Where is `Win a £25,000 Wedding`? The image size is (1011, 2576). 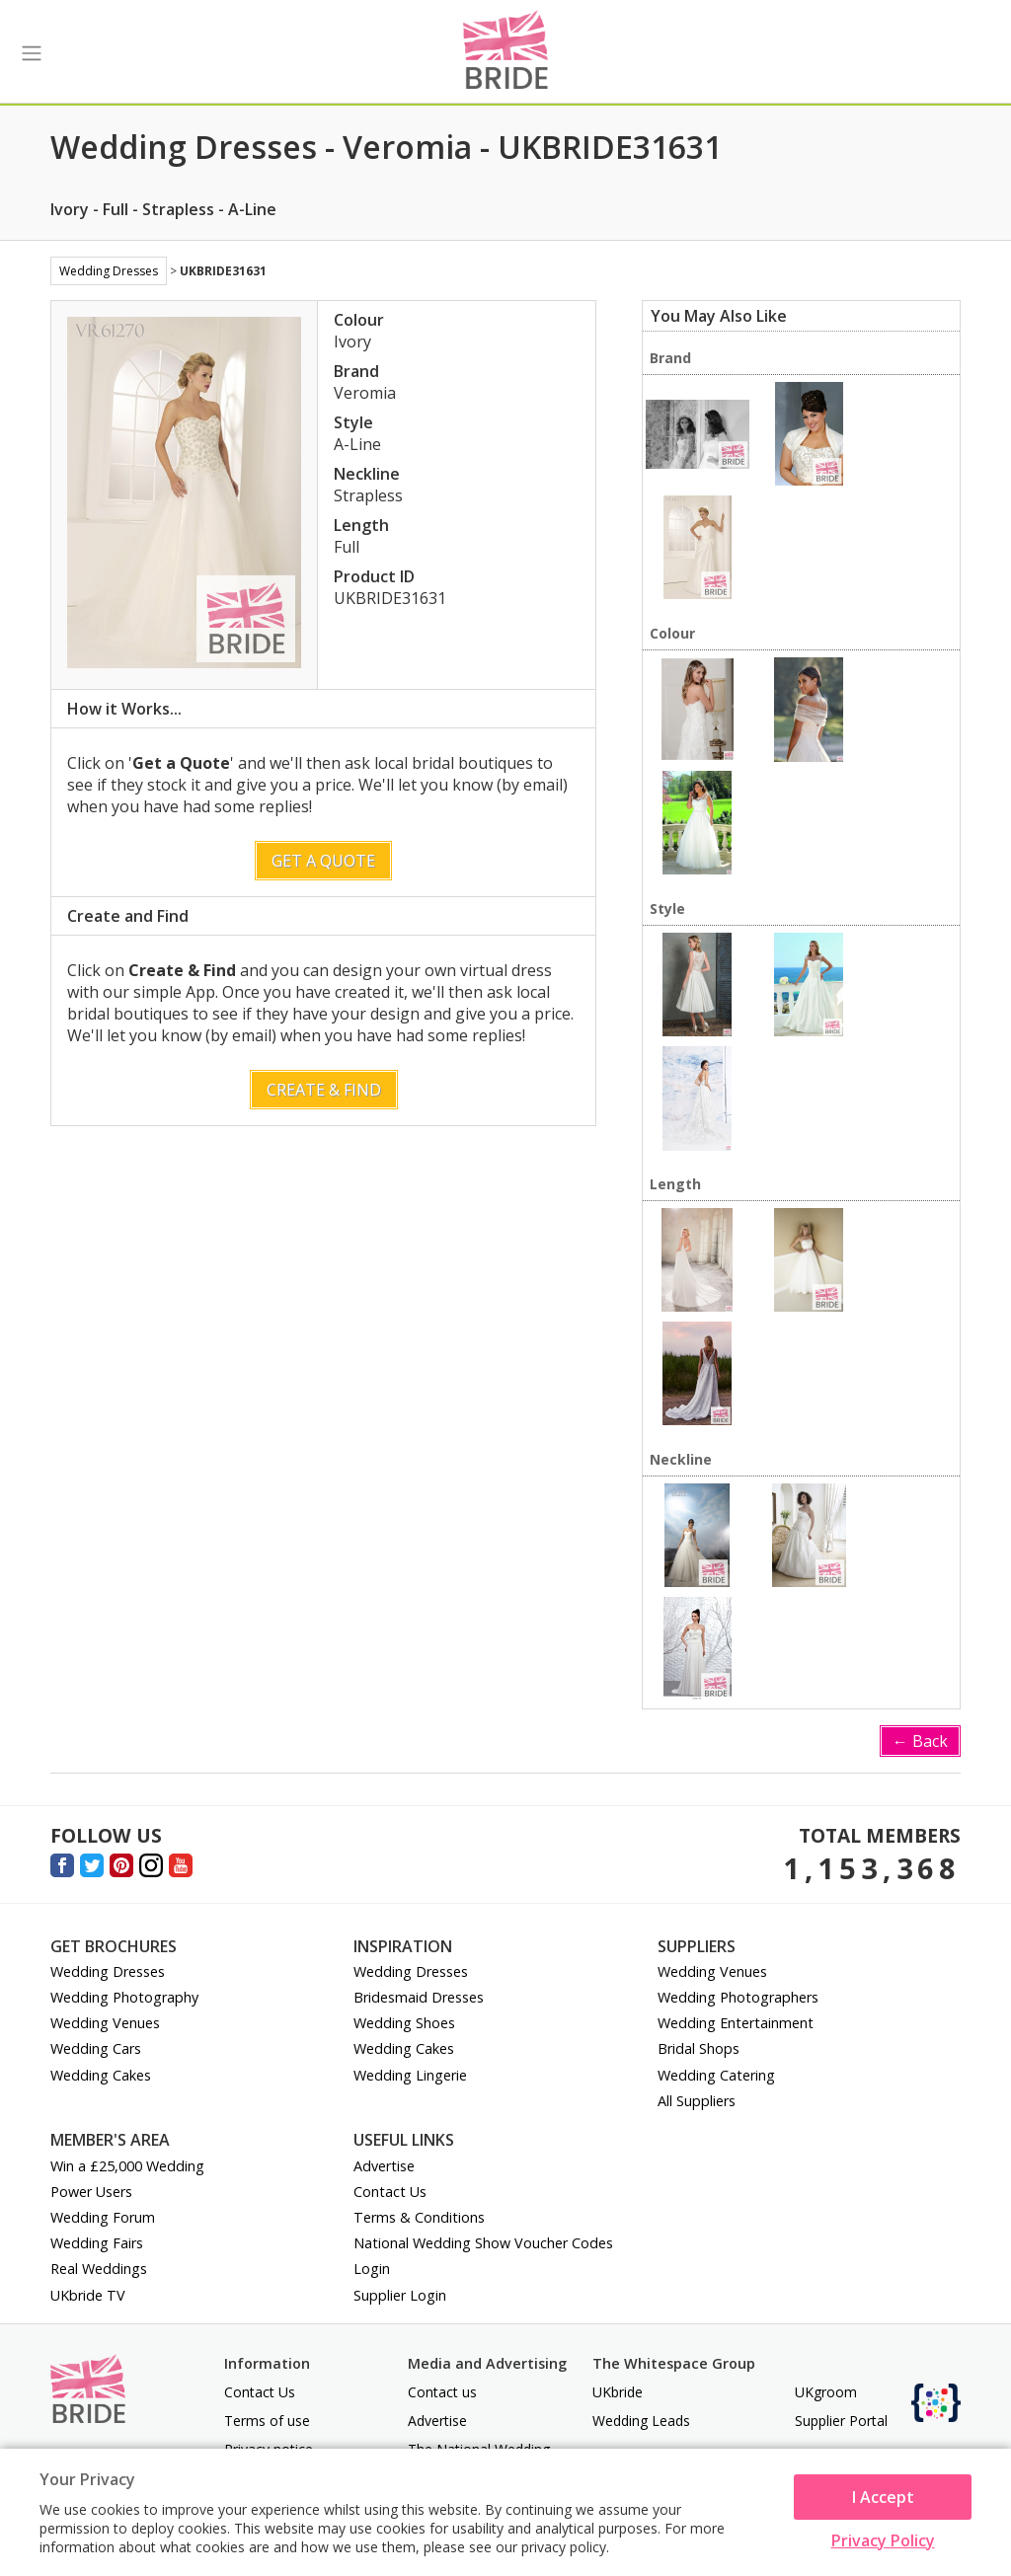
Win a £25,000 Wedding is located at coordinates (127, 2166).